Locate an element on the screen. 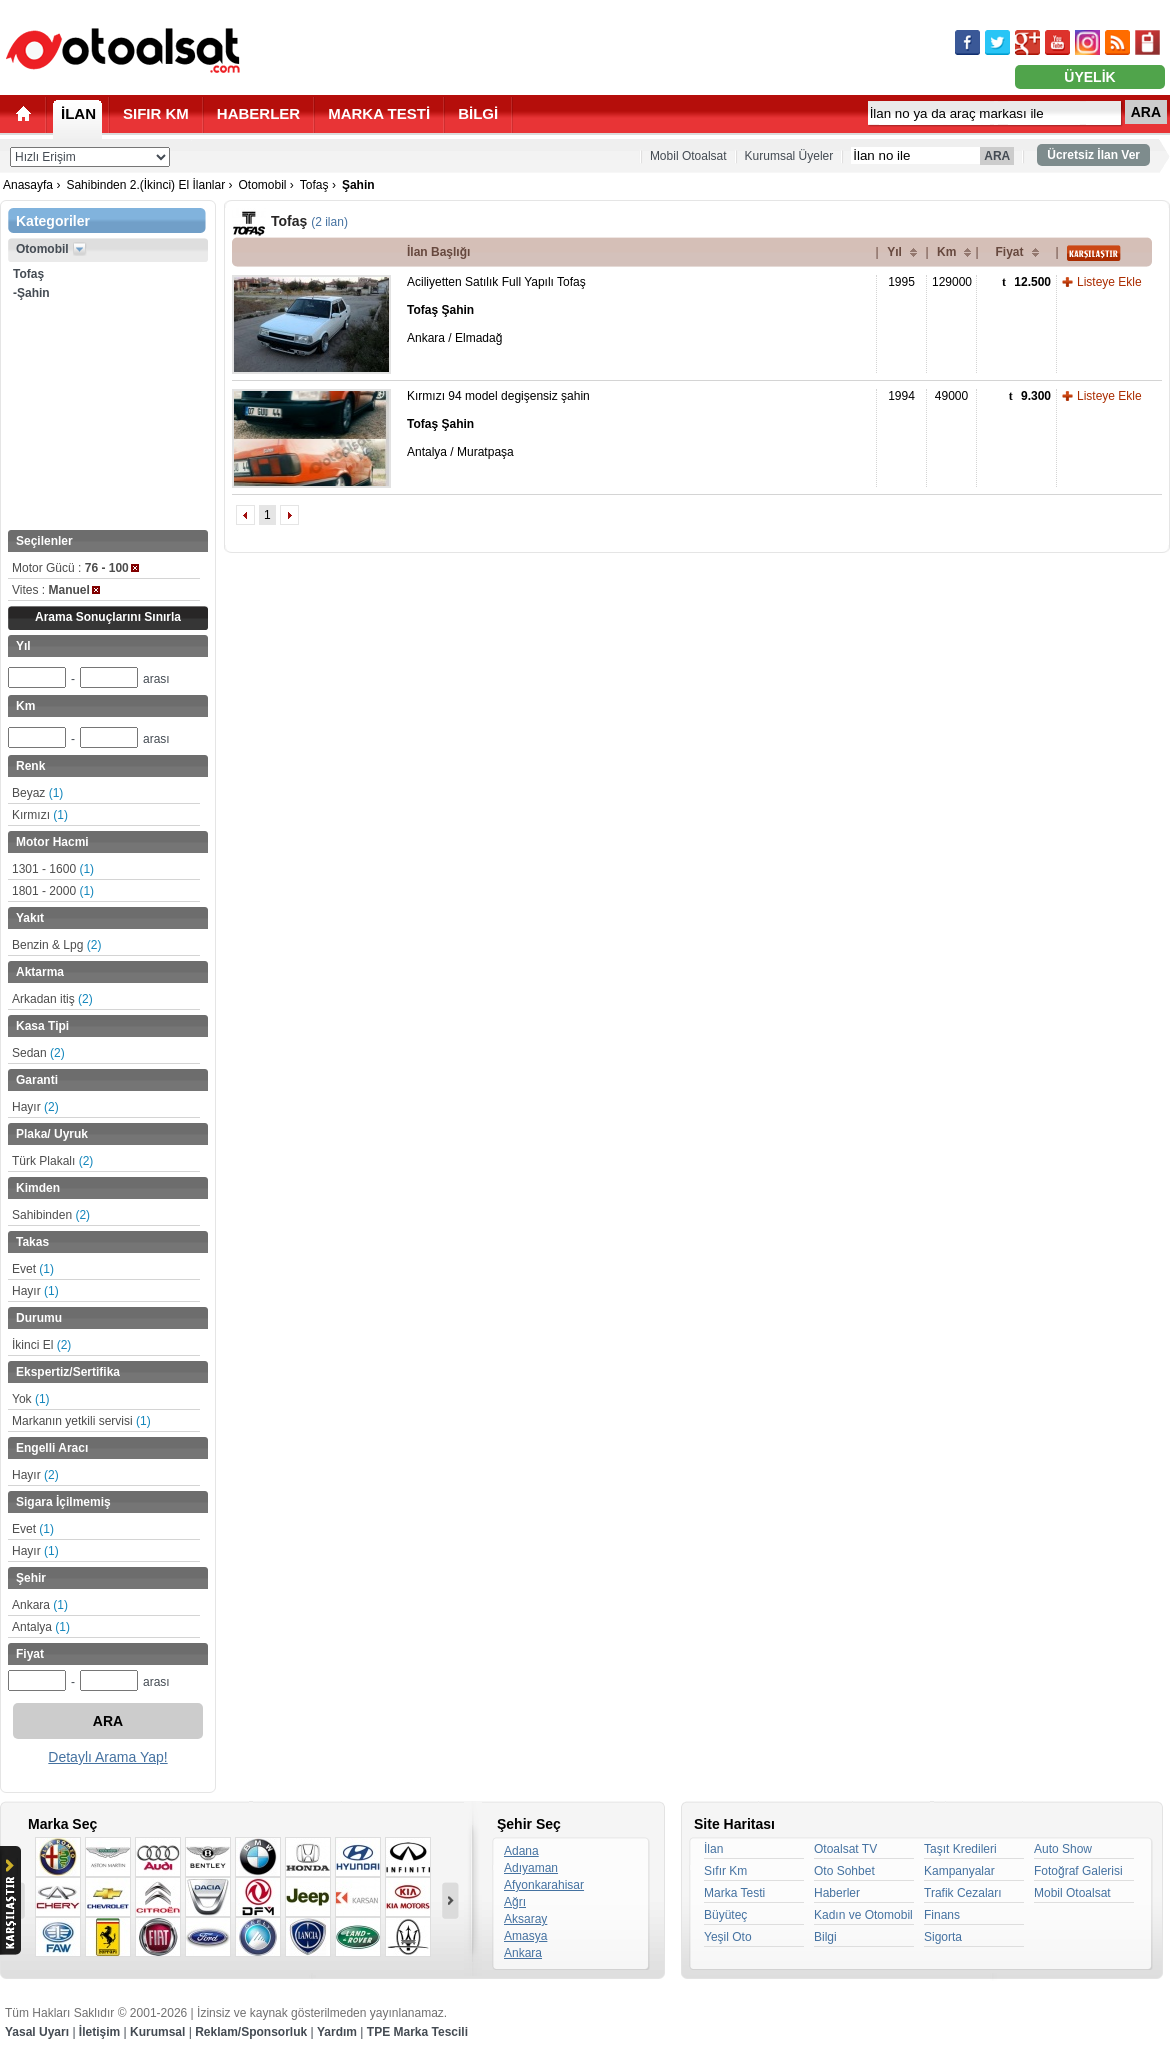  SIFIR KM is located at coordinates (156, 113).